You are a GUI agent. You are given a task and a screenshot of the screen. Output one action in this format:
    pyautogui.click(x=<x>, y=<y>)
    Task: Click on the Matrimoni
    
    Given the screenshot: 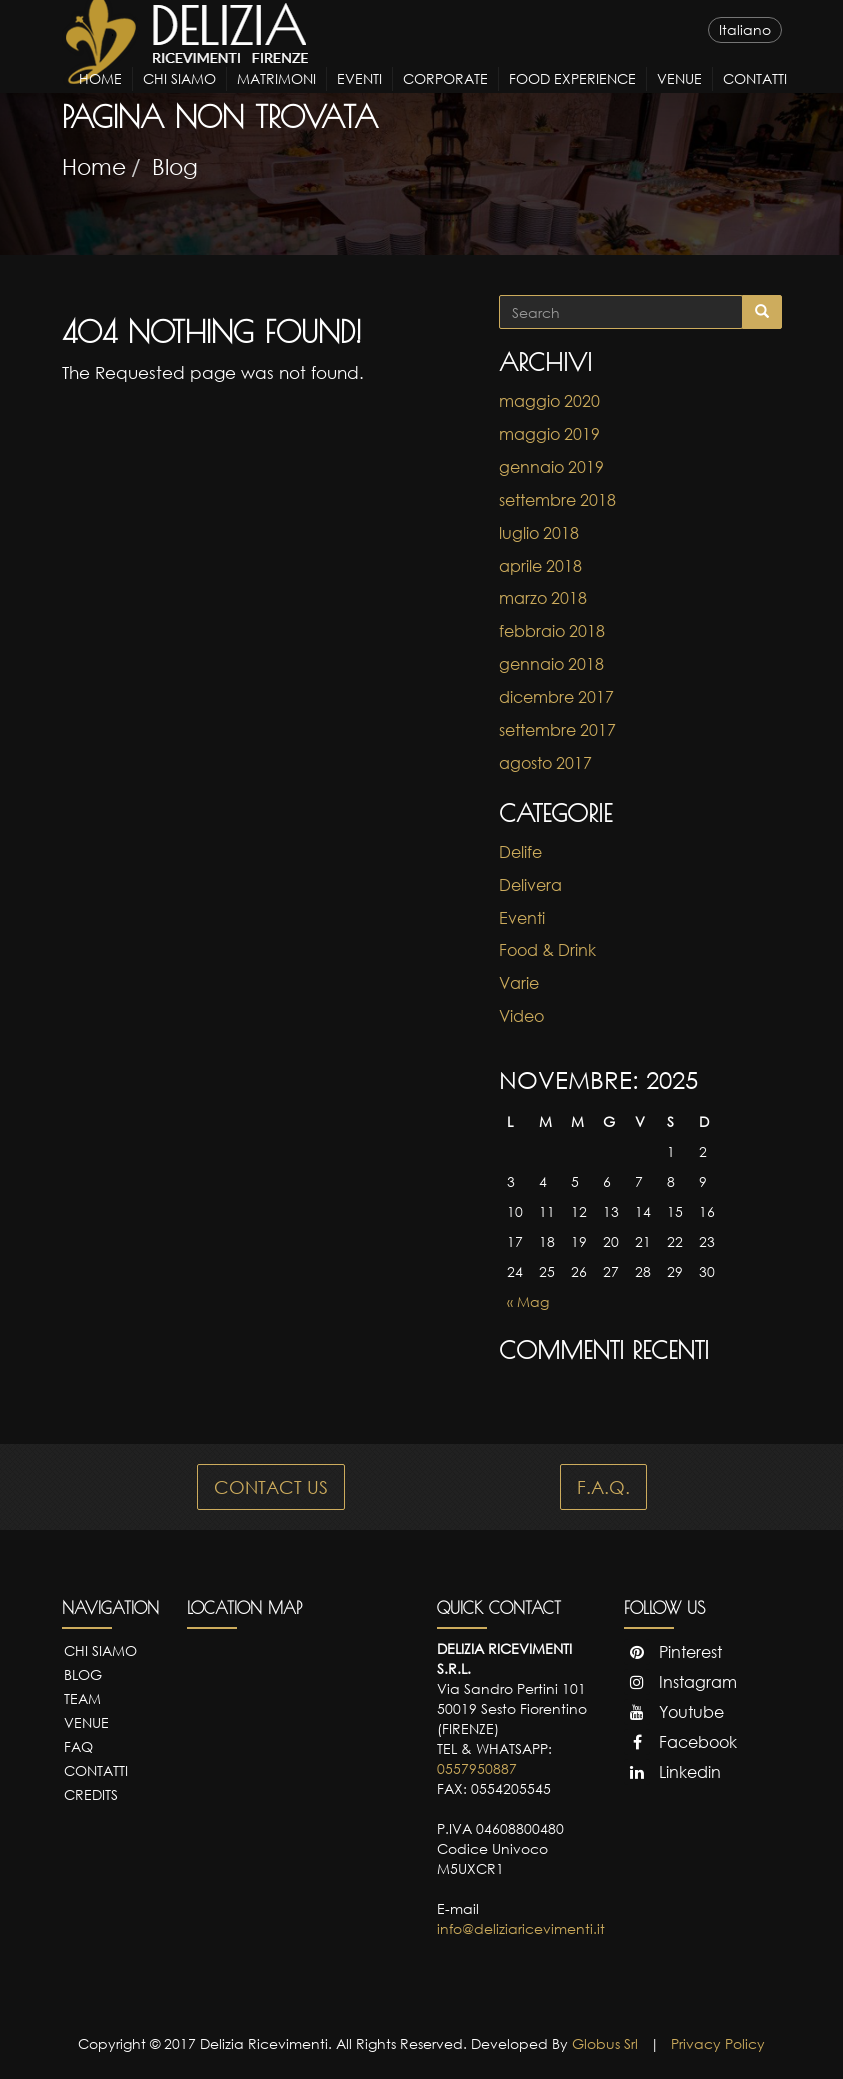 What is the action you would take?
    pyautogui.click(x=276, y=96)
    